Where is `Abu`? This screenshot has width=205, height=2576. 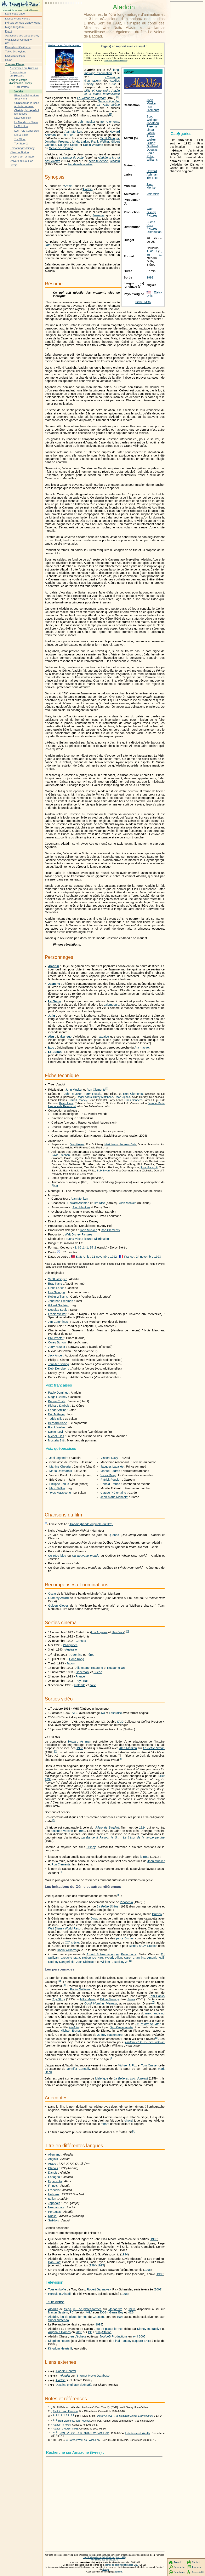
Abu is located at coordinates (51, 1036).